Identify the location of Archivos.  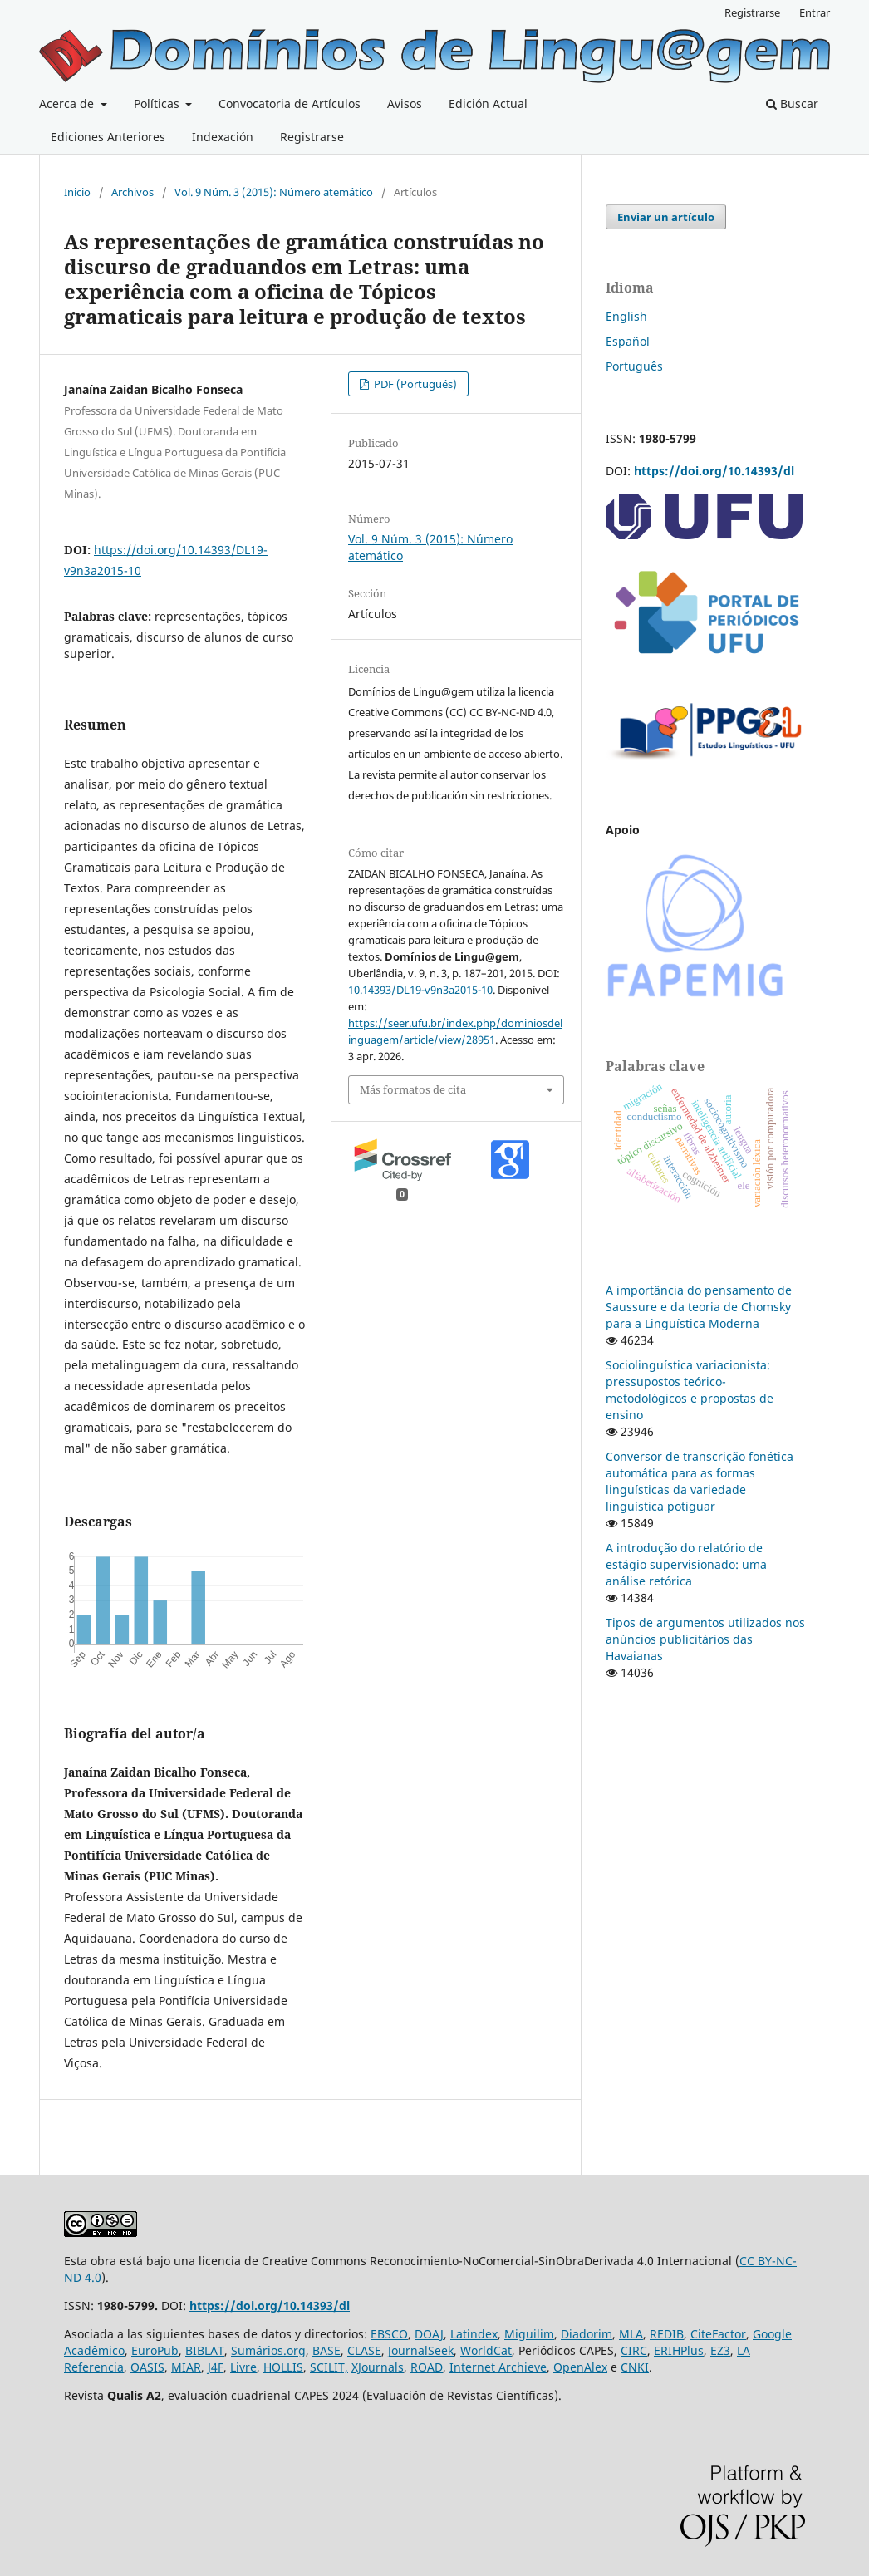
(132, 191).